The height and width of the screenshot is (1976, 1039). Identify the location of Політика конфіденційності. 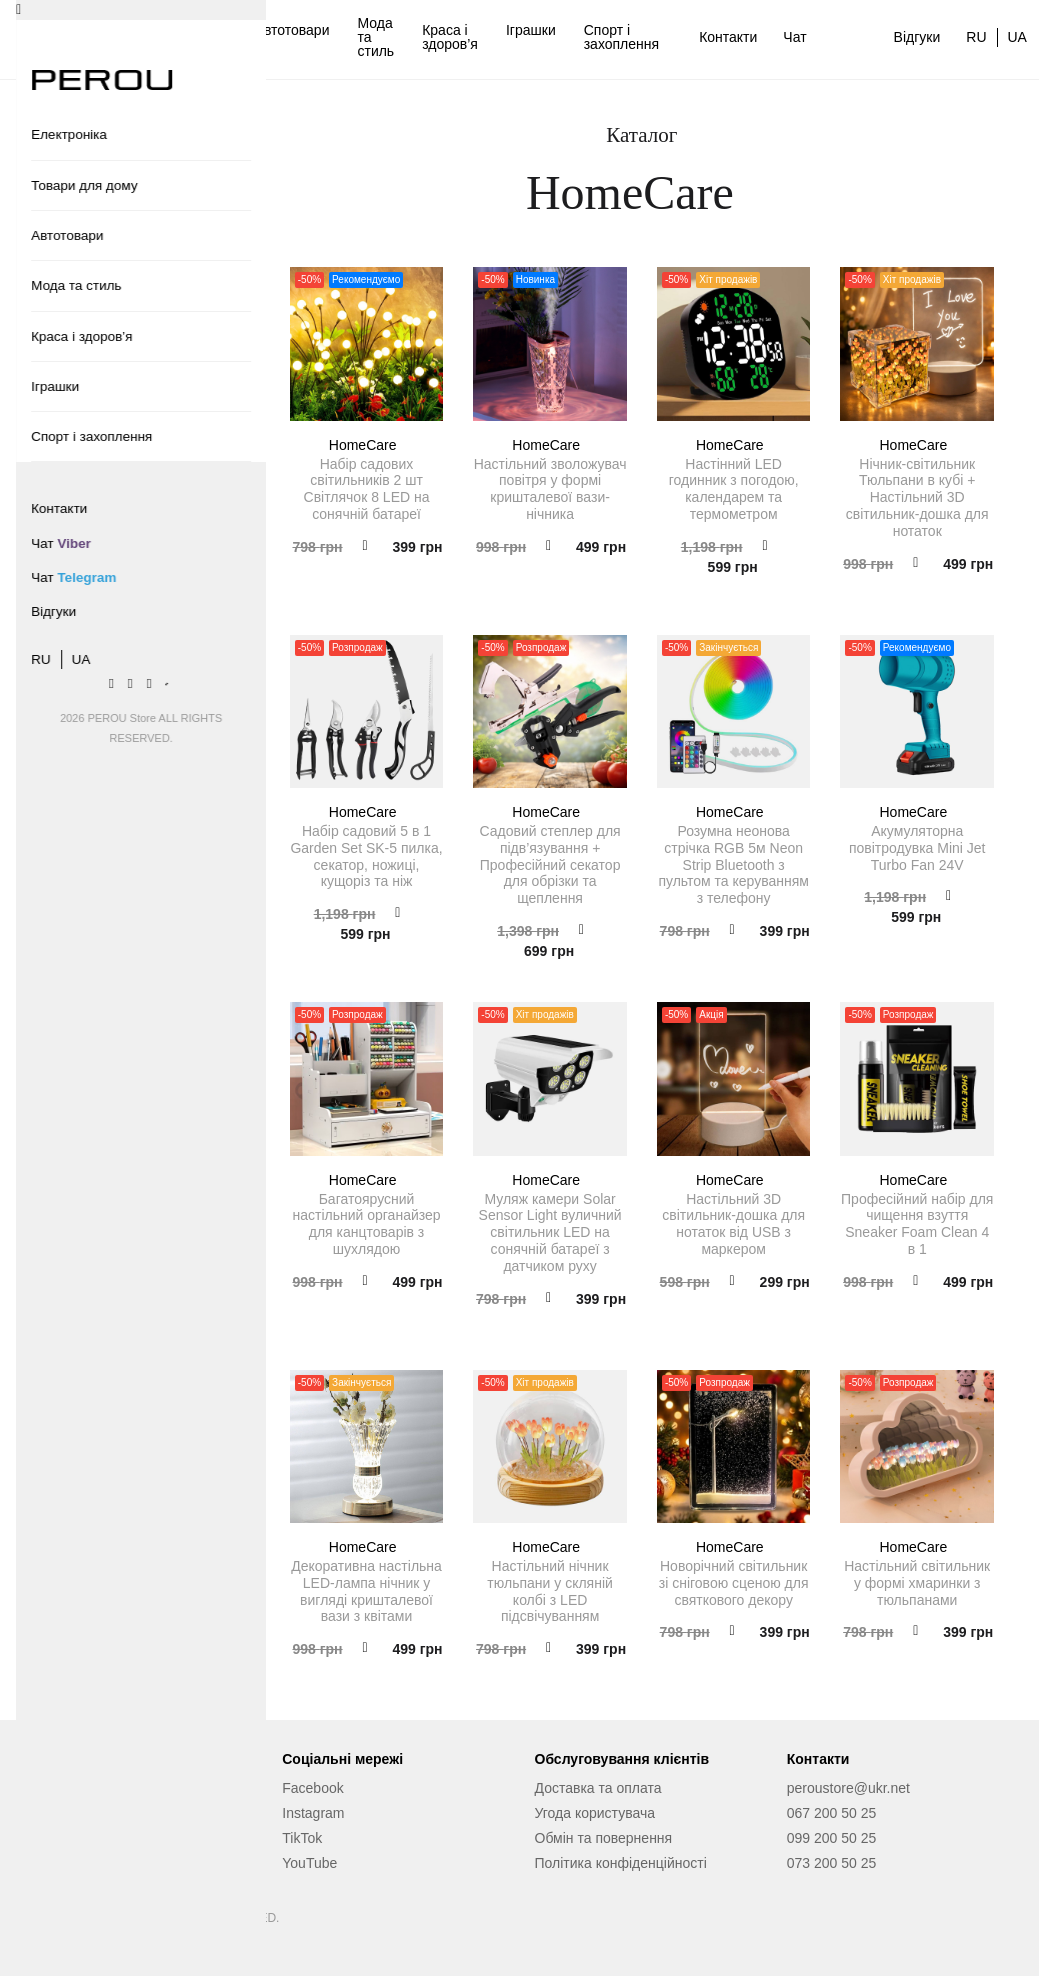
(621, 1863).